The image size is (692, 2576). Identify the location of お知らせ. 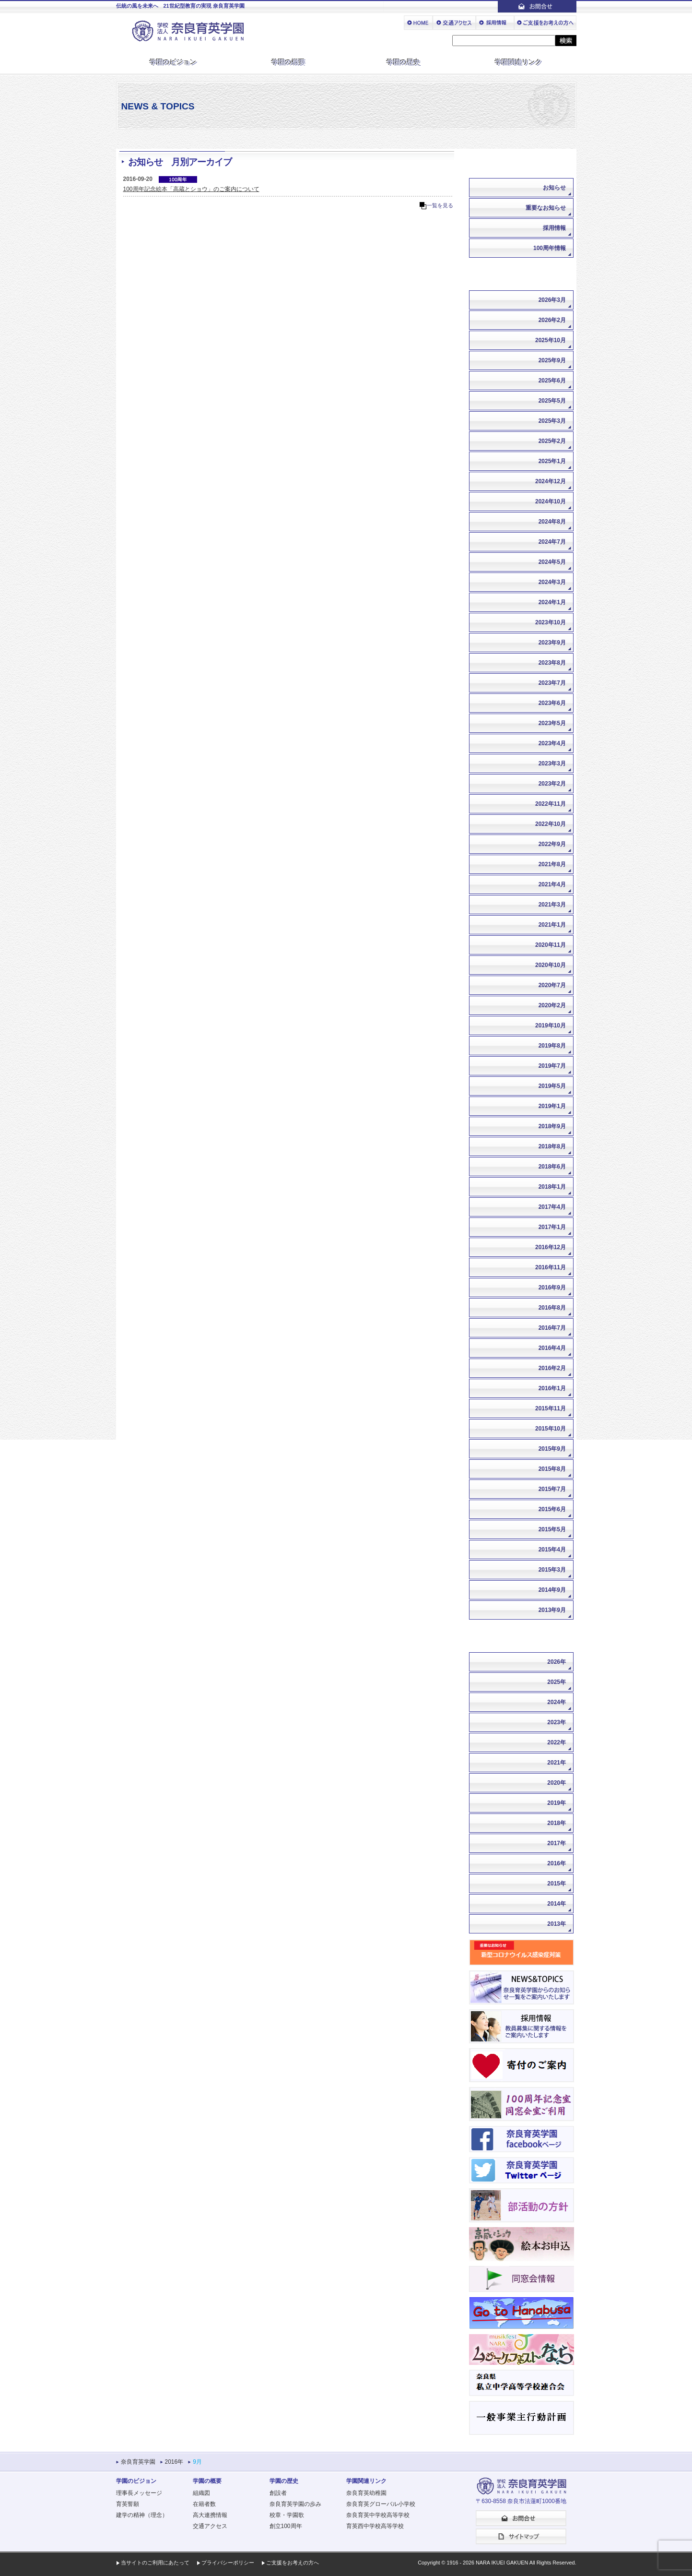
(554, 187).